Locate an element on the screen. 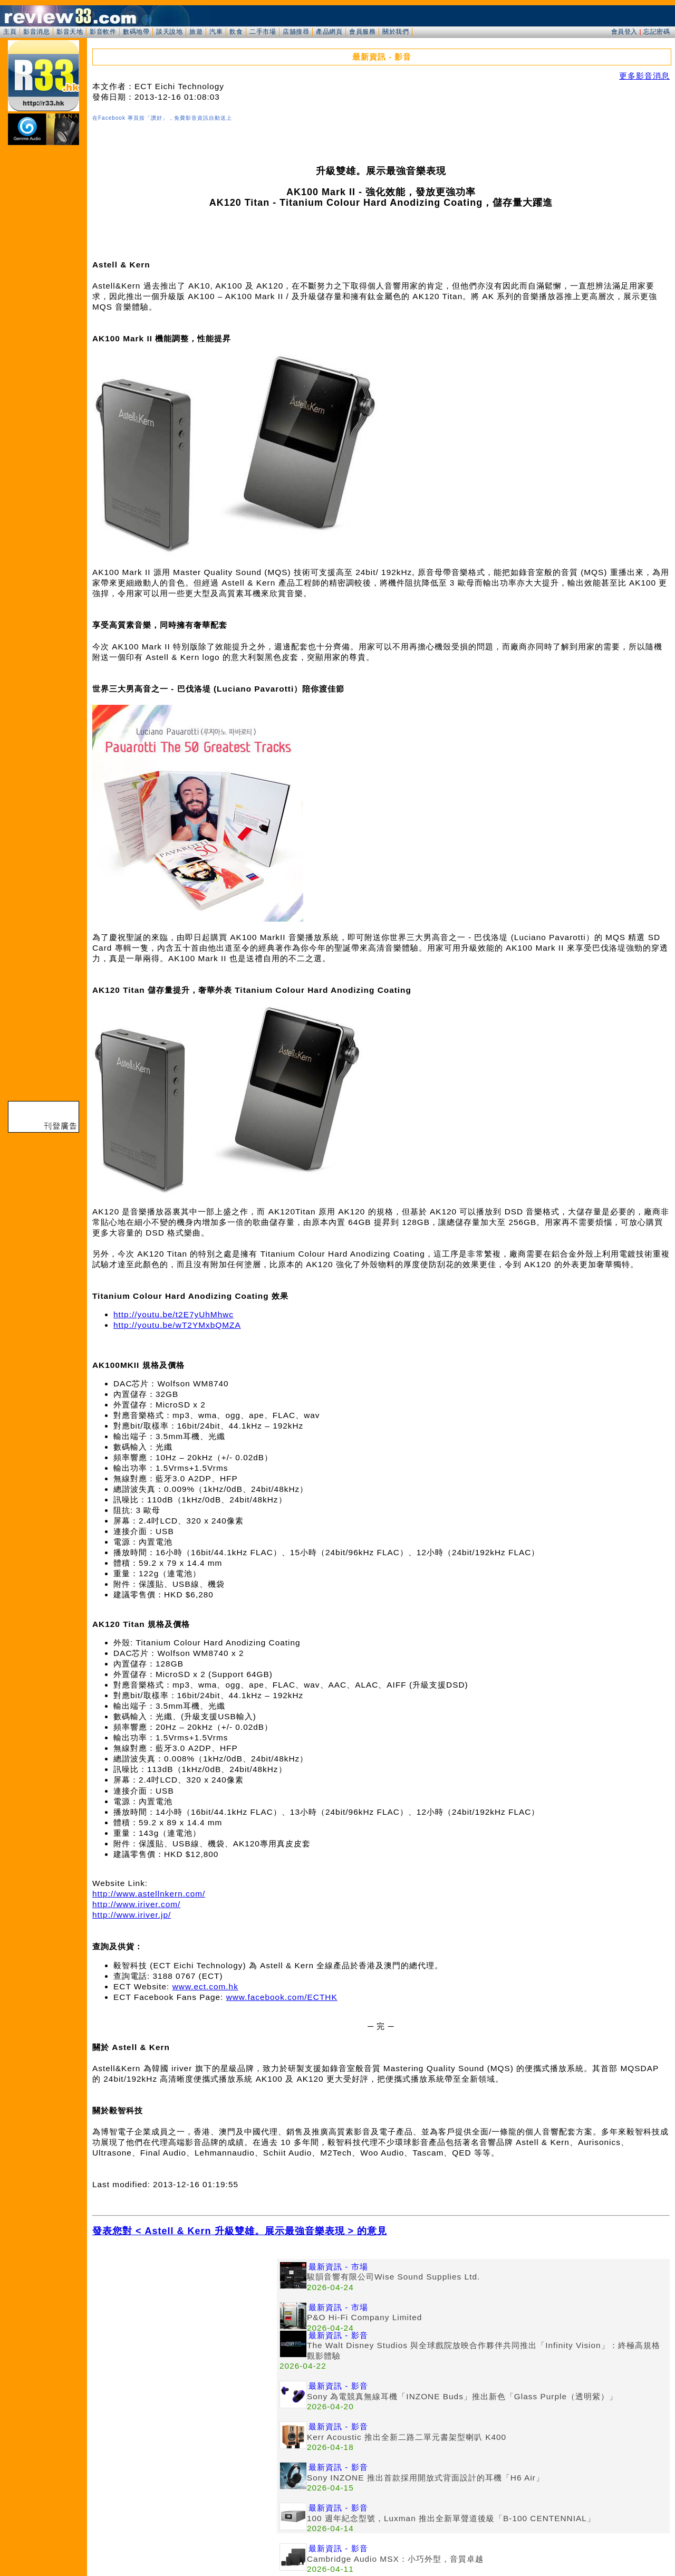 The width and height of the screenshot is (675, 2576). 影音軟件 is located at coordinates (103, 31).